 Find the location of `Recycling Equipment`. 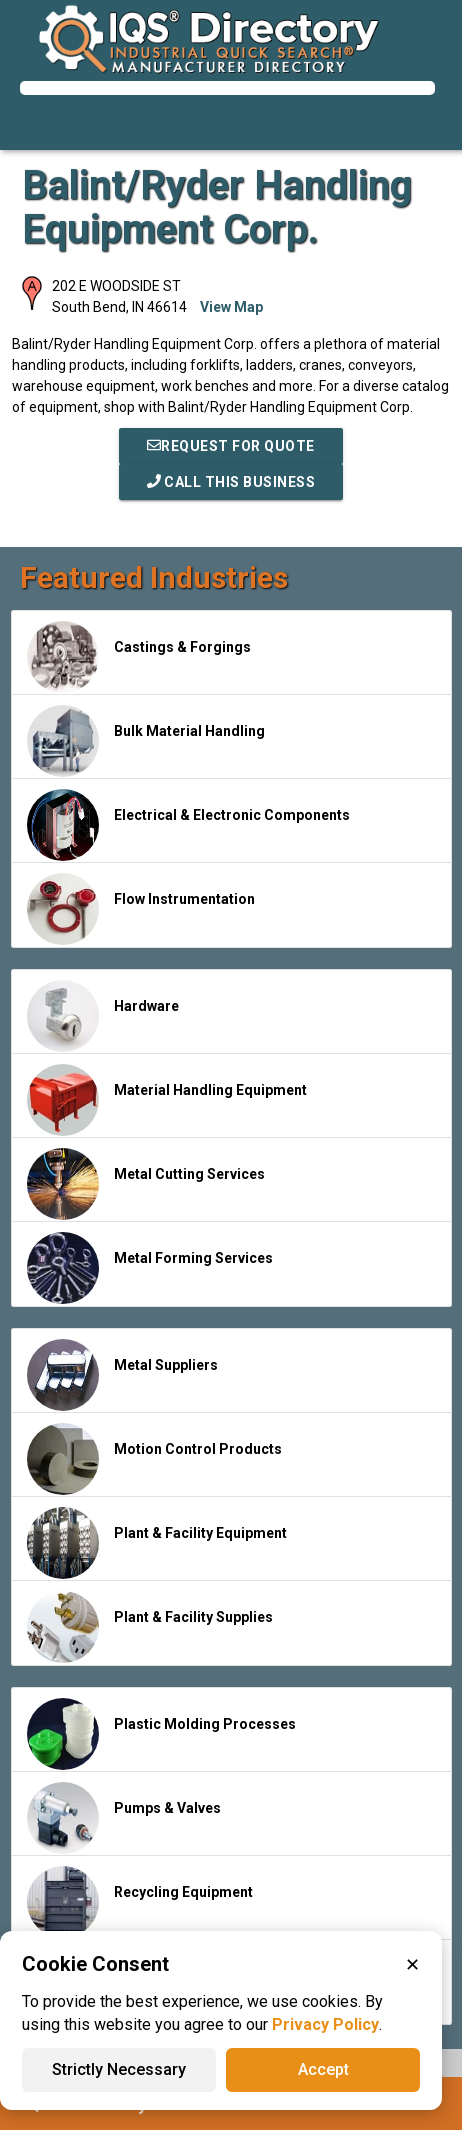

Recycling Equipment is located at coordinates (140, 1902).